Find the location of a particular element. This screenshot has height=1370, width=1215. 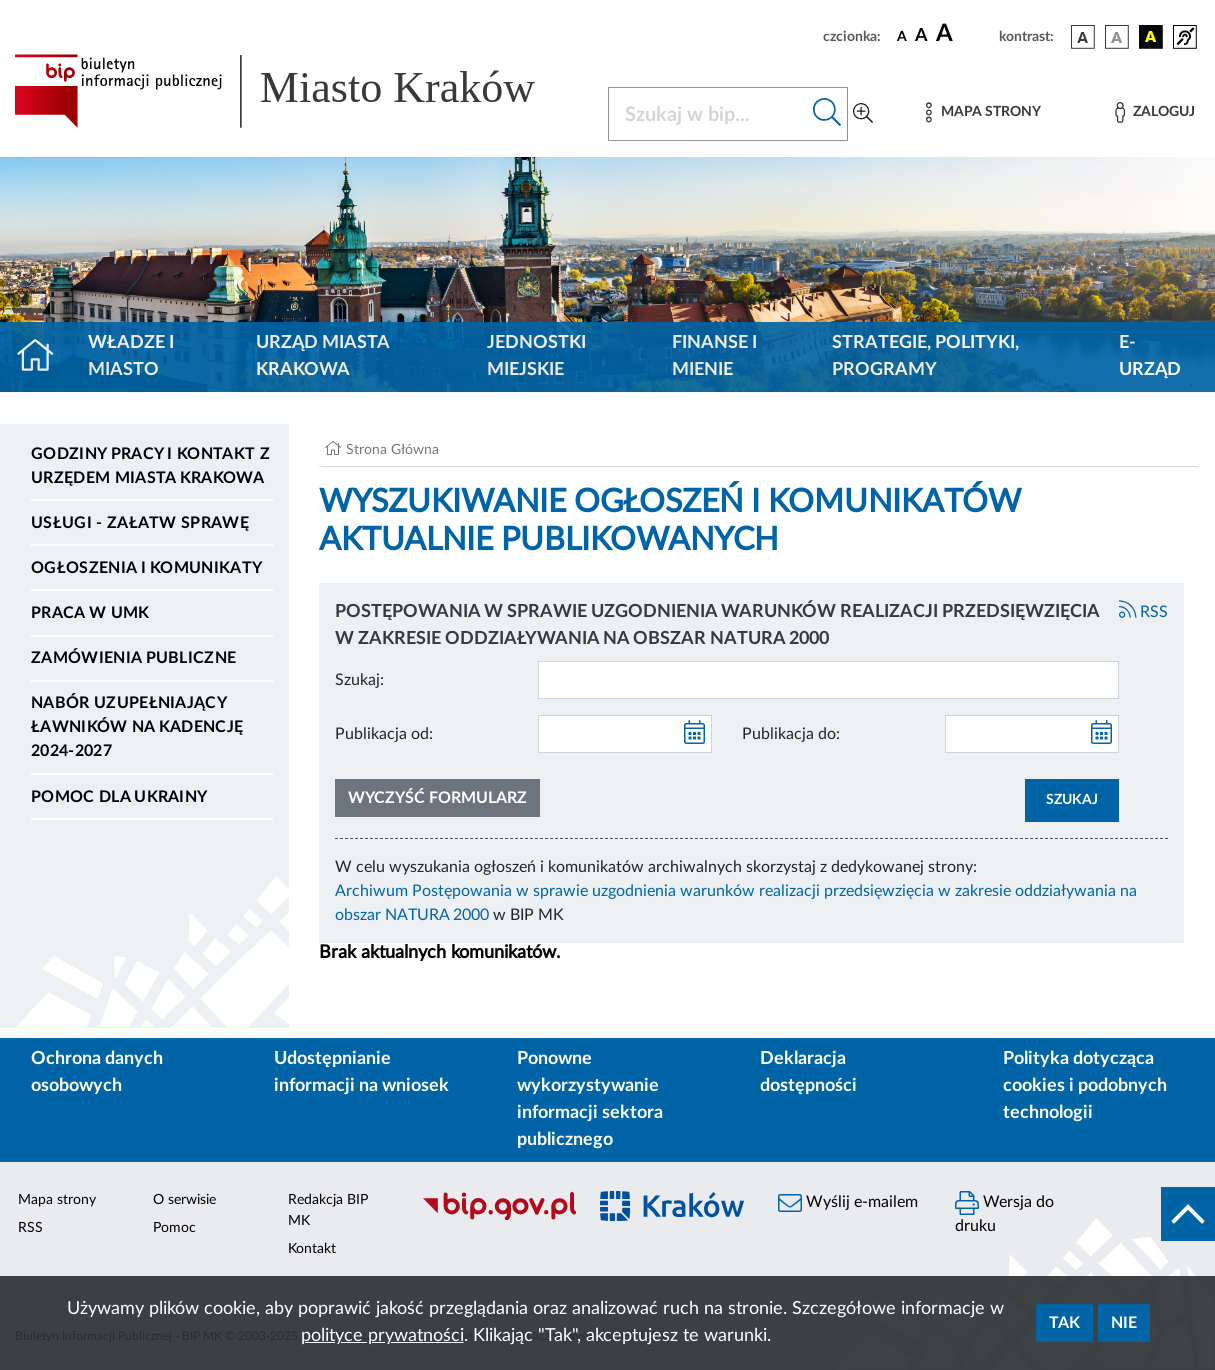

Władze i miasto is located at coordinates (131, 356).